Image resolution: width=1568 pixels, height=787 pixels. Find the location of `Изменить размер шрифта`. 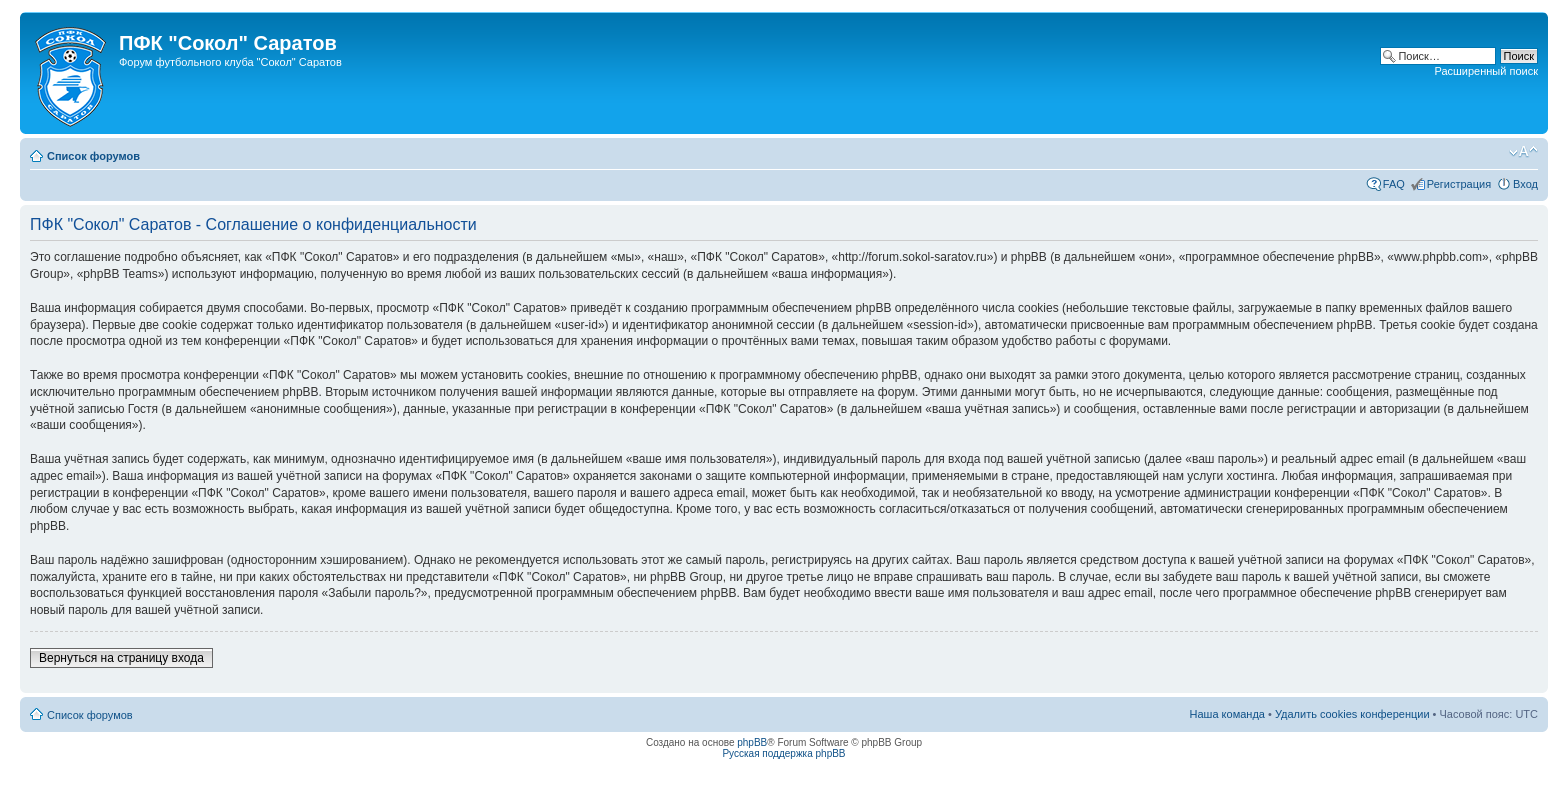

Изменить размер шрифта is located at coordinates (1523, 152).